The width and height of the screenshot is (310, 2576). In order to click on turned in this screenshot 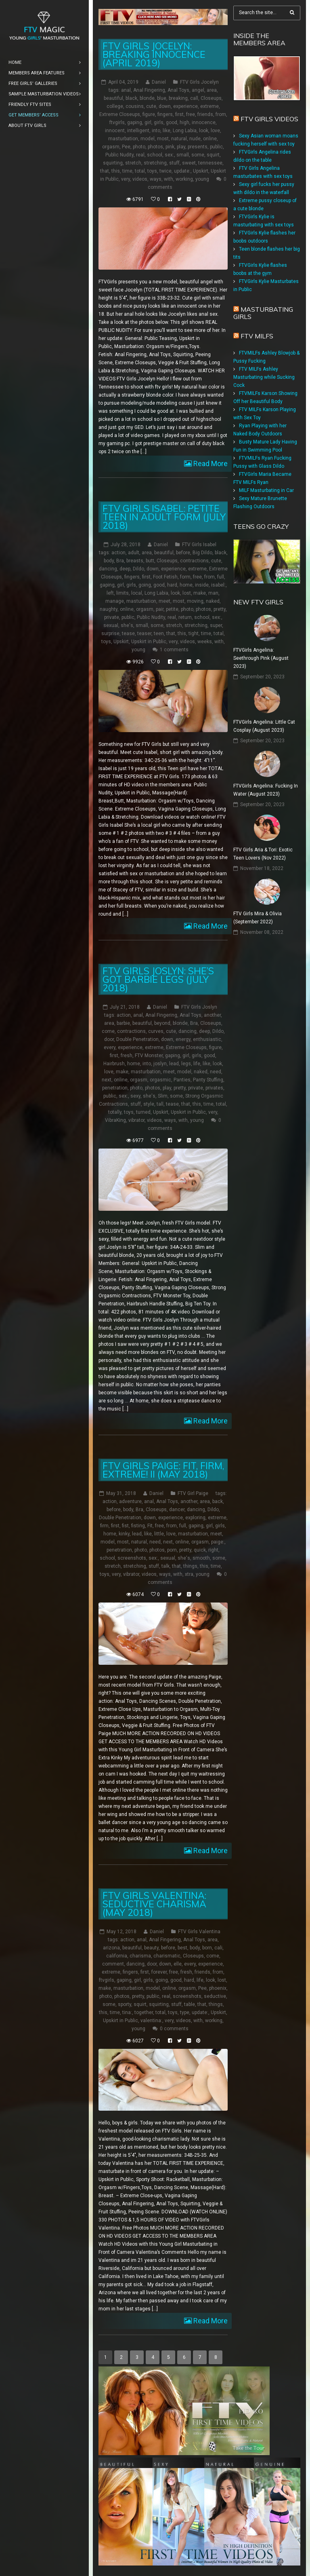, I will do `click(143, 1112)`.